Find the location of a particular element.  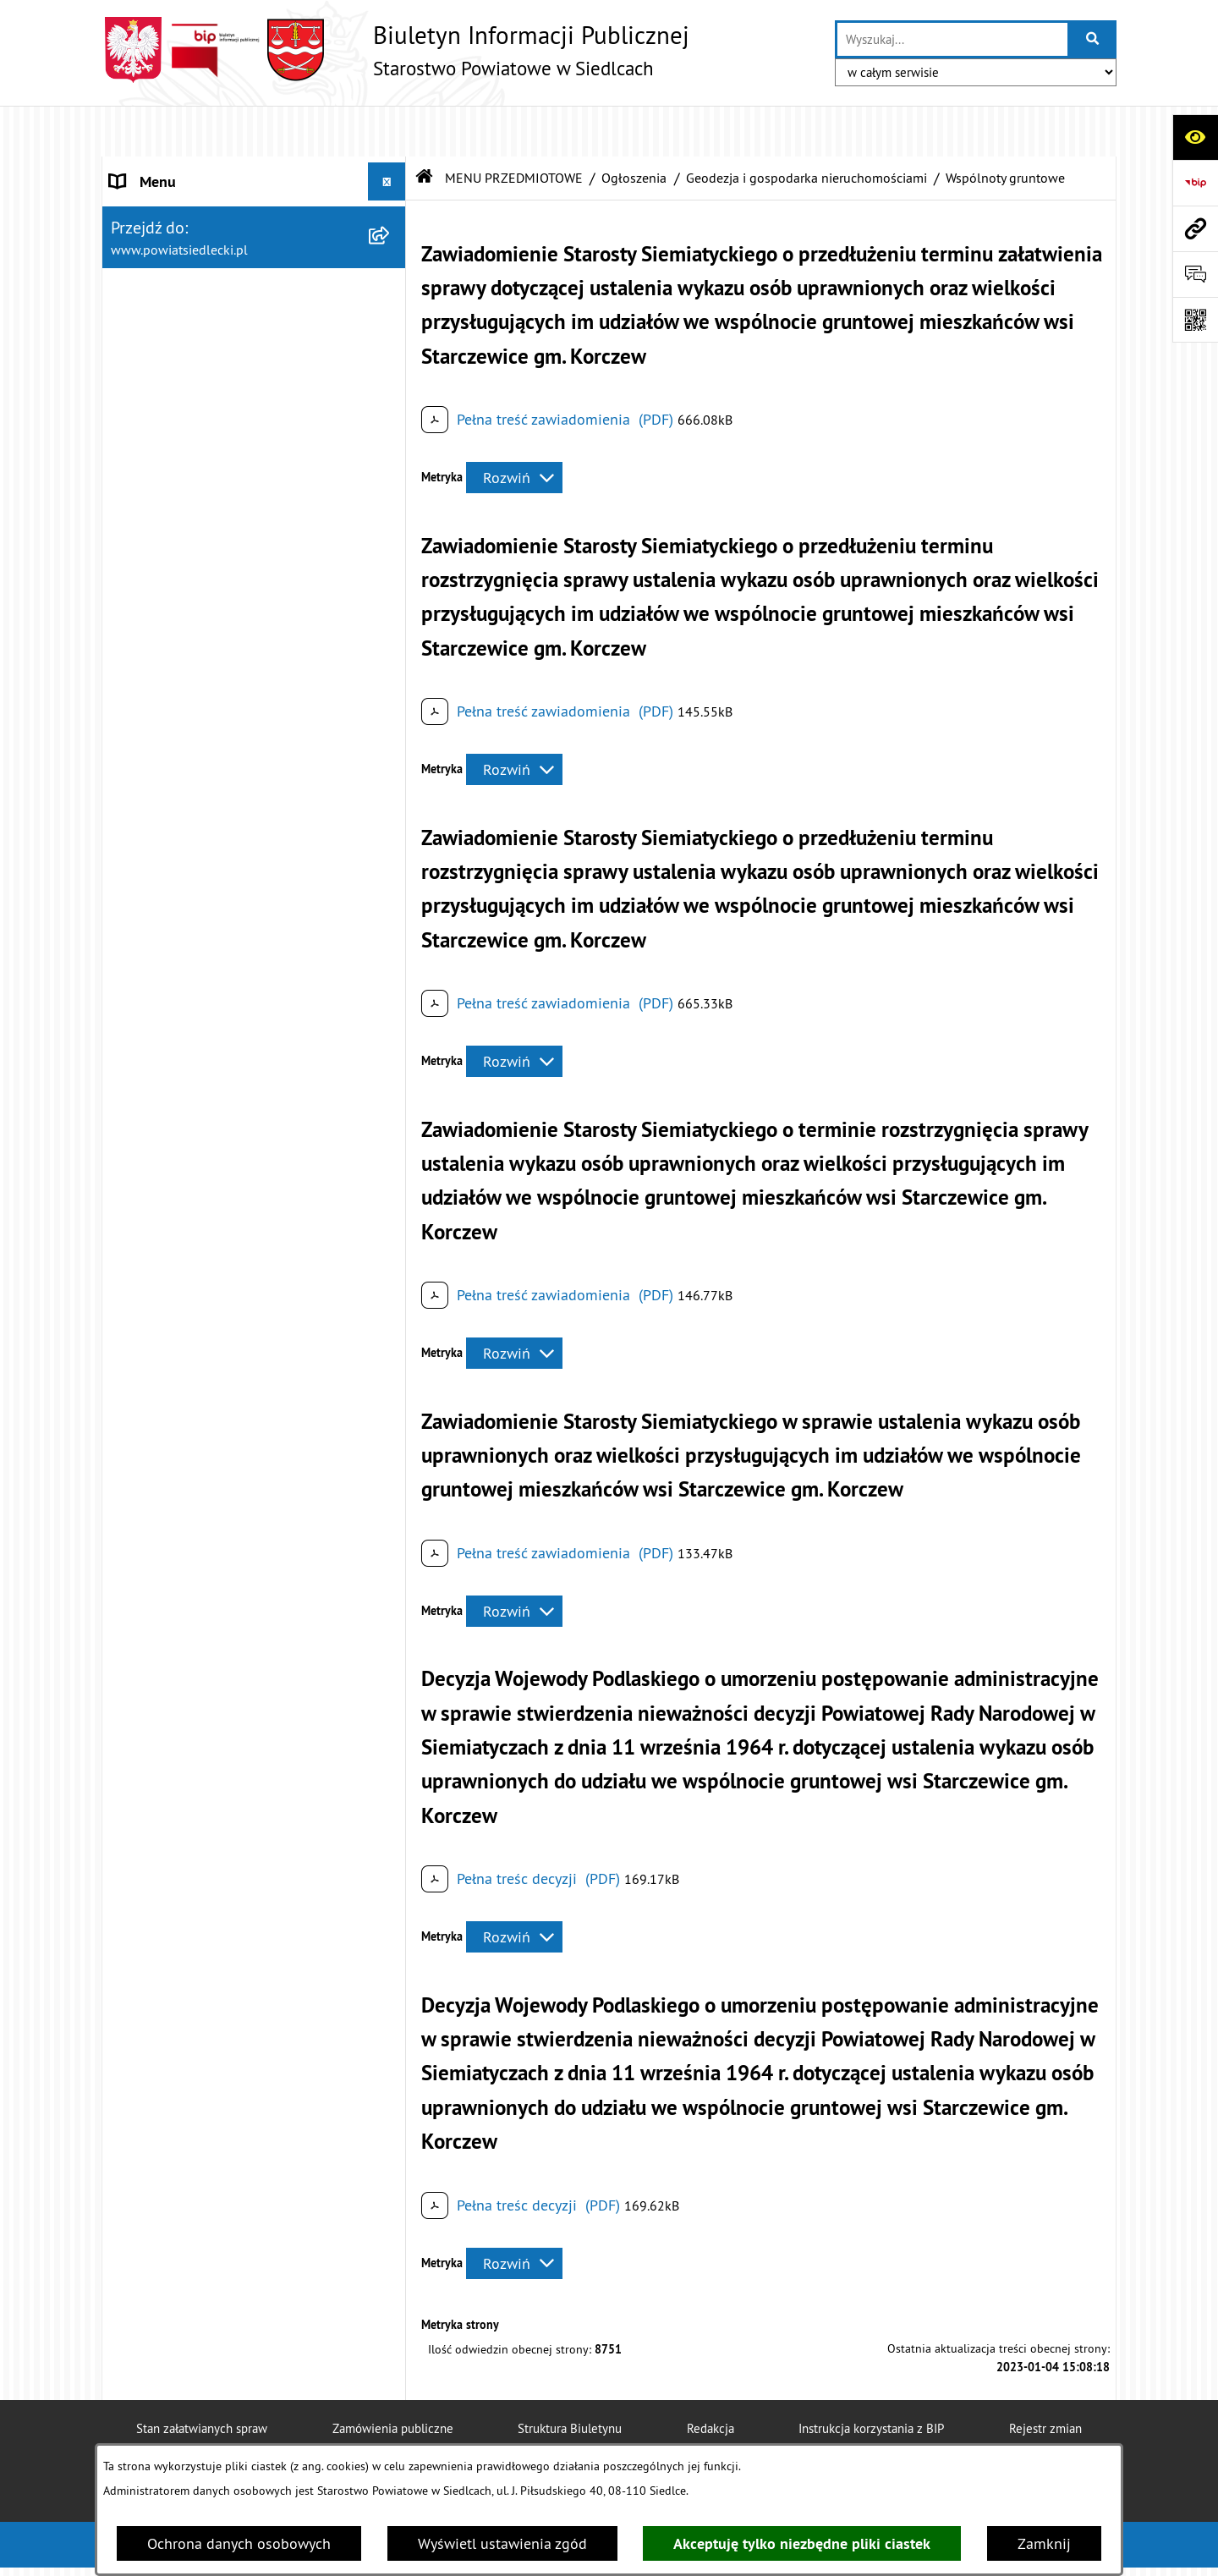

RADA POWIATU [menuitem] is located at coordinates (162, 245).